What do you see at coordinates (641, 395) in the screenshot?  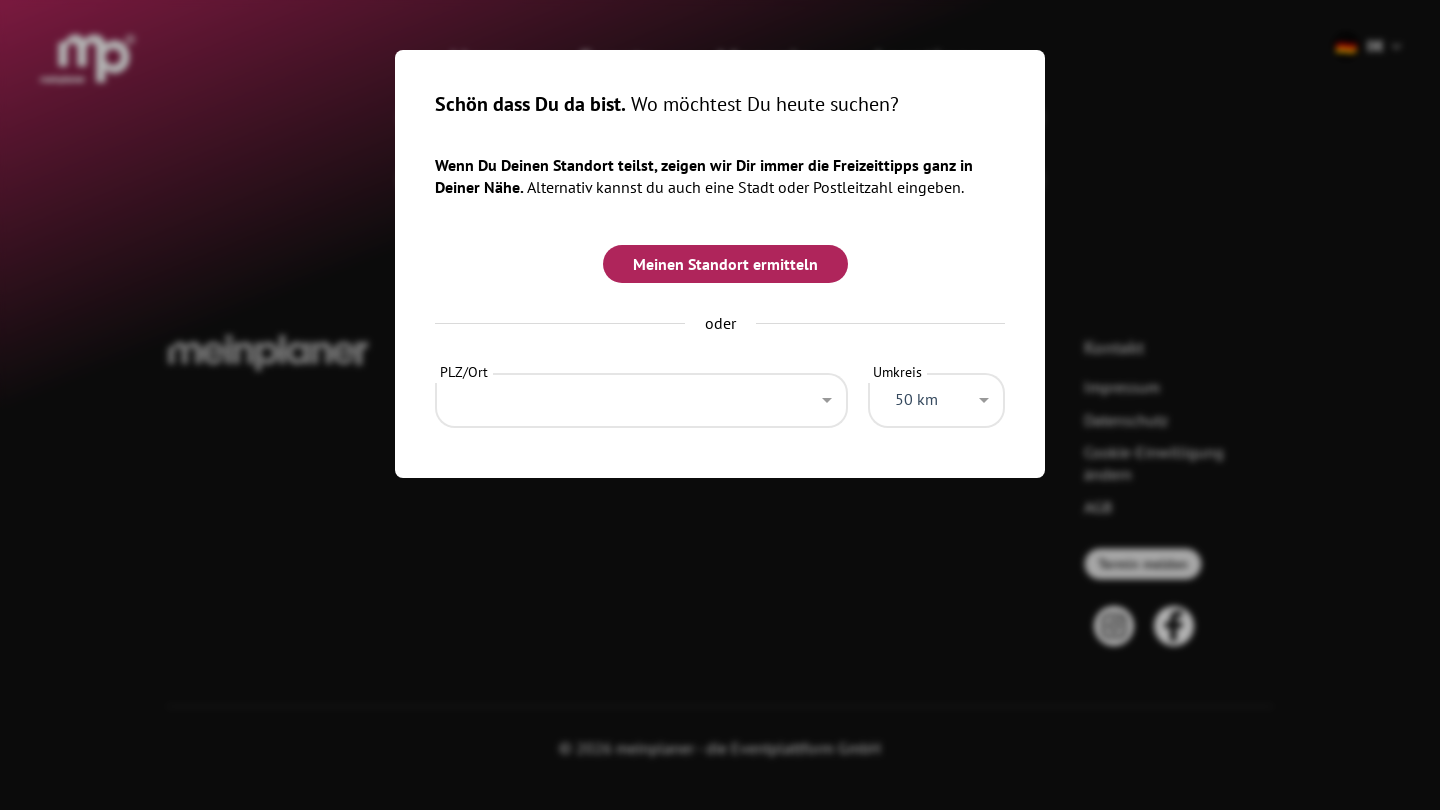 I see `[combobox]` at bounding box center [641, 395].